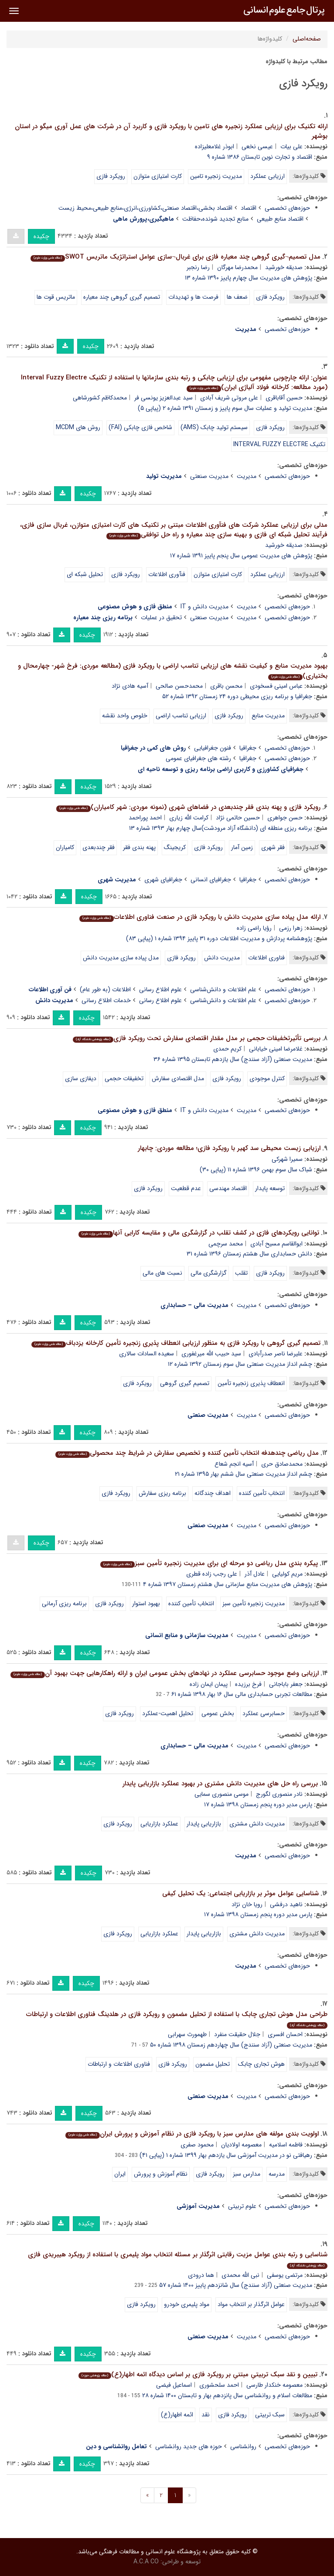 The height and width of the screenshot is (2576, 334). Describe the element at coordinates (179, 686) in the screenshot. I see `محمدحسن صالحی` at that location.